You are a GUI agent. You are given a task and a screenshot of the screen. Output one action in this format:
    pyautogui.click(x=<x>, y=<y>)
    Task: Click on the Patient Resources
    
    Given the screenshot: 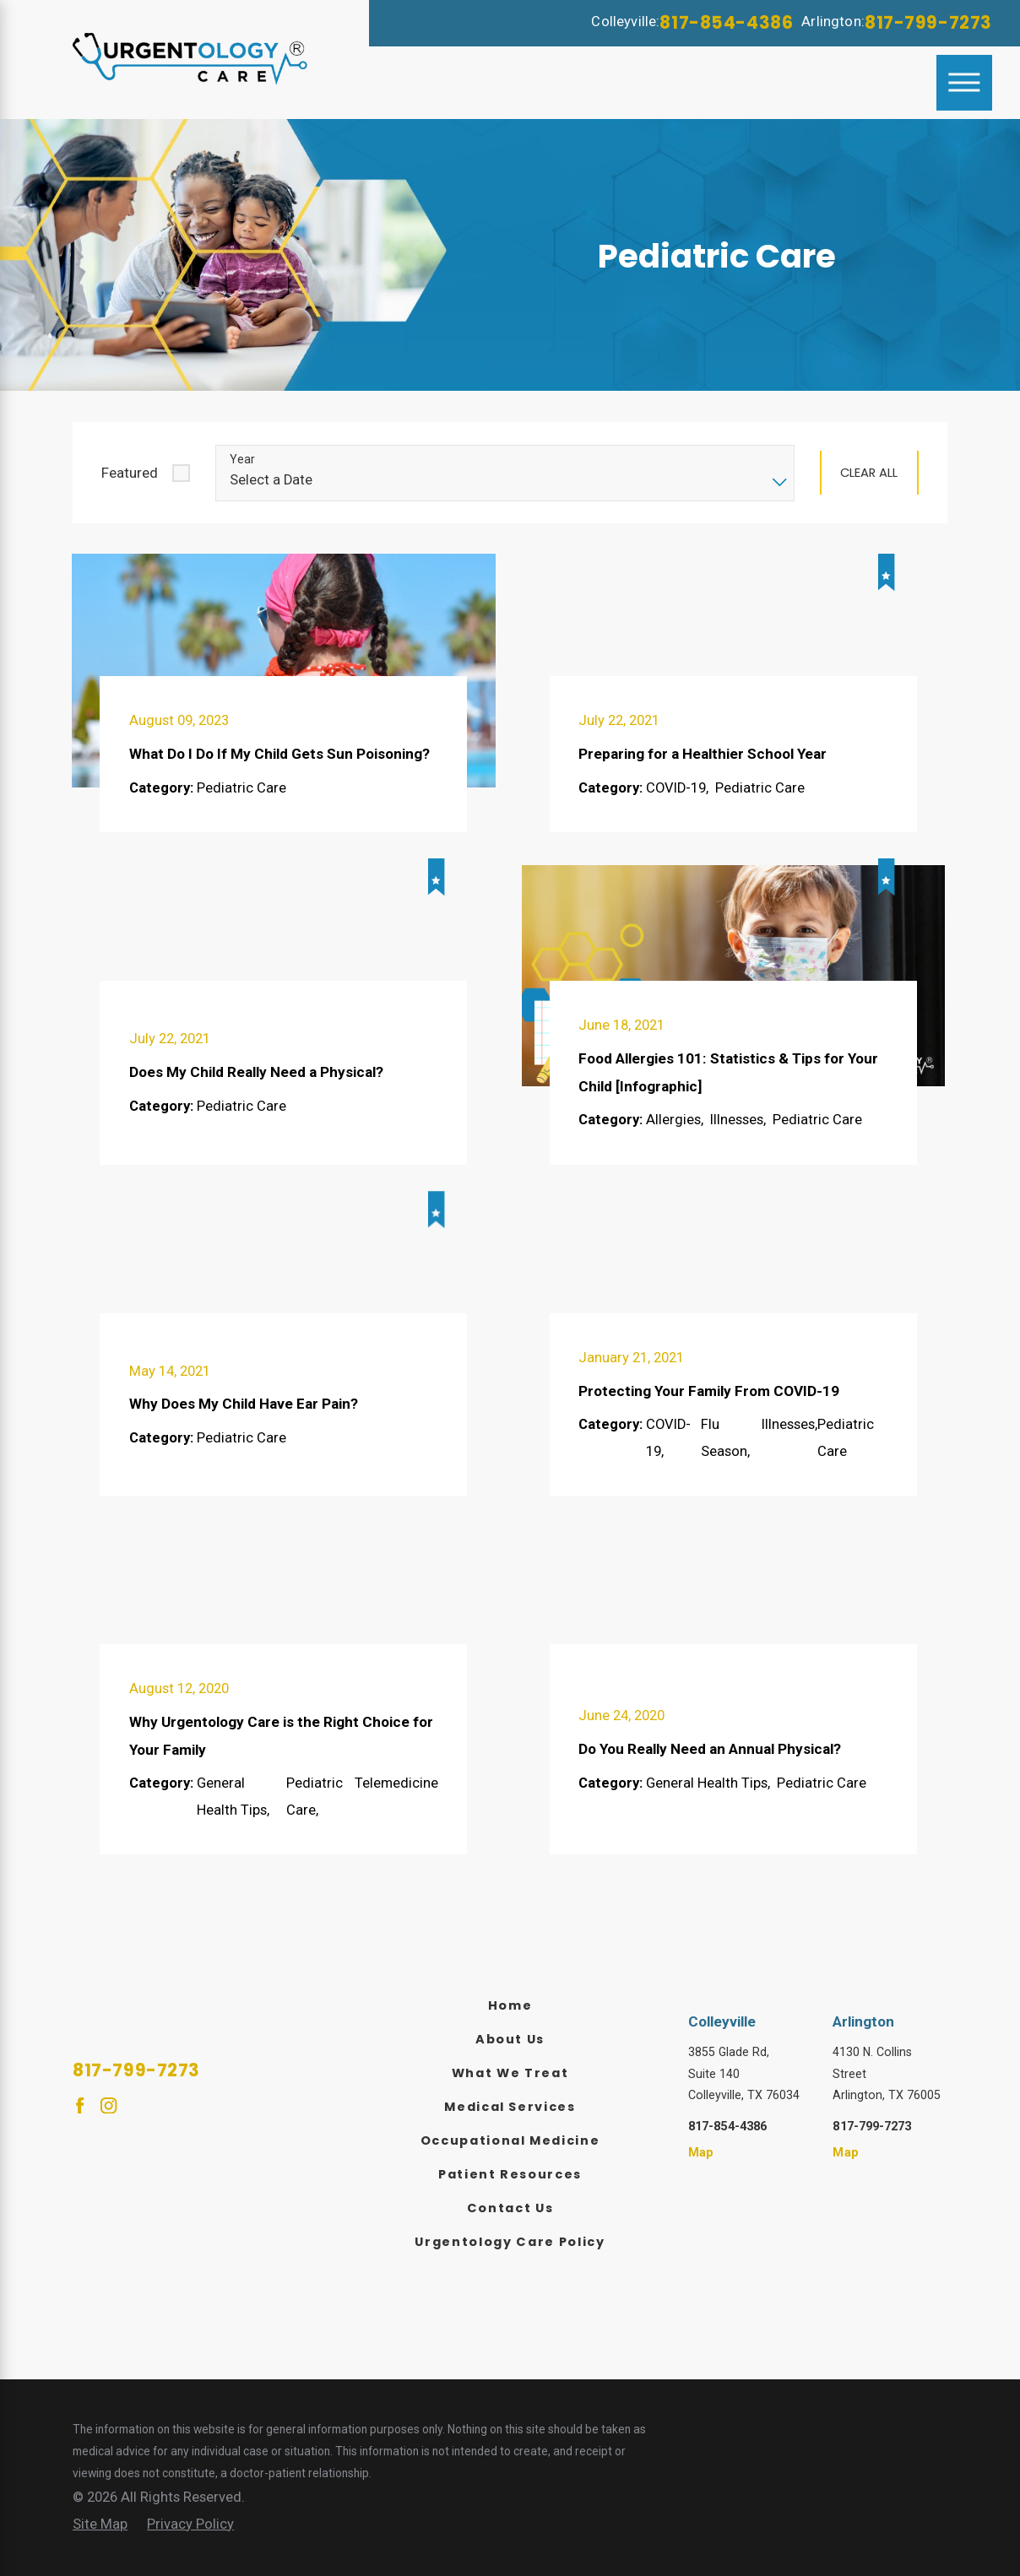 What is the action you would take?
    pyautogui.click(x=510, y=2174)
    